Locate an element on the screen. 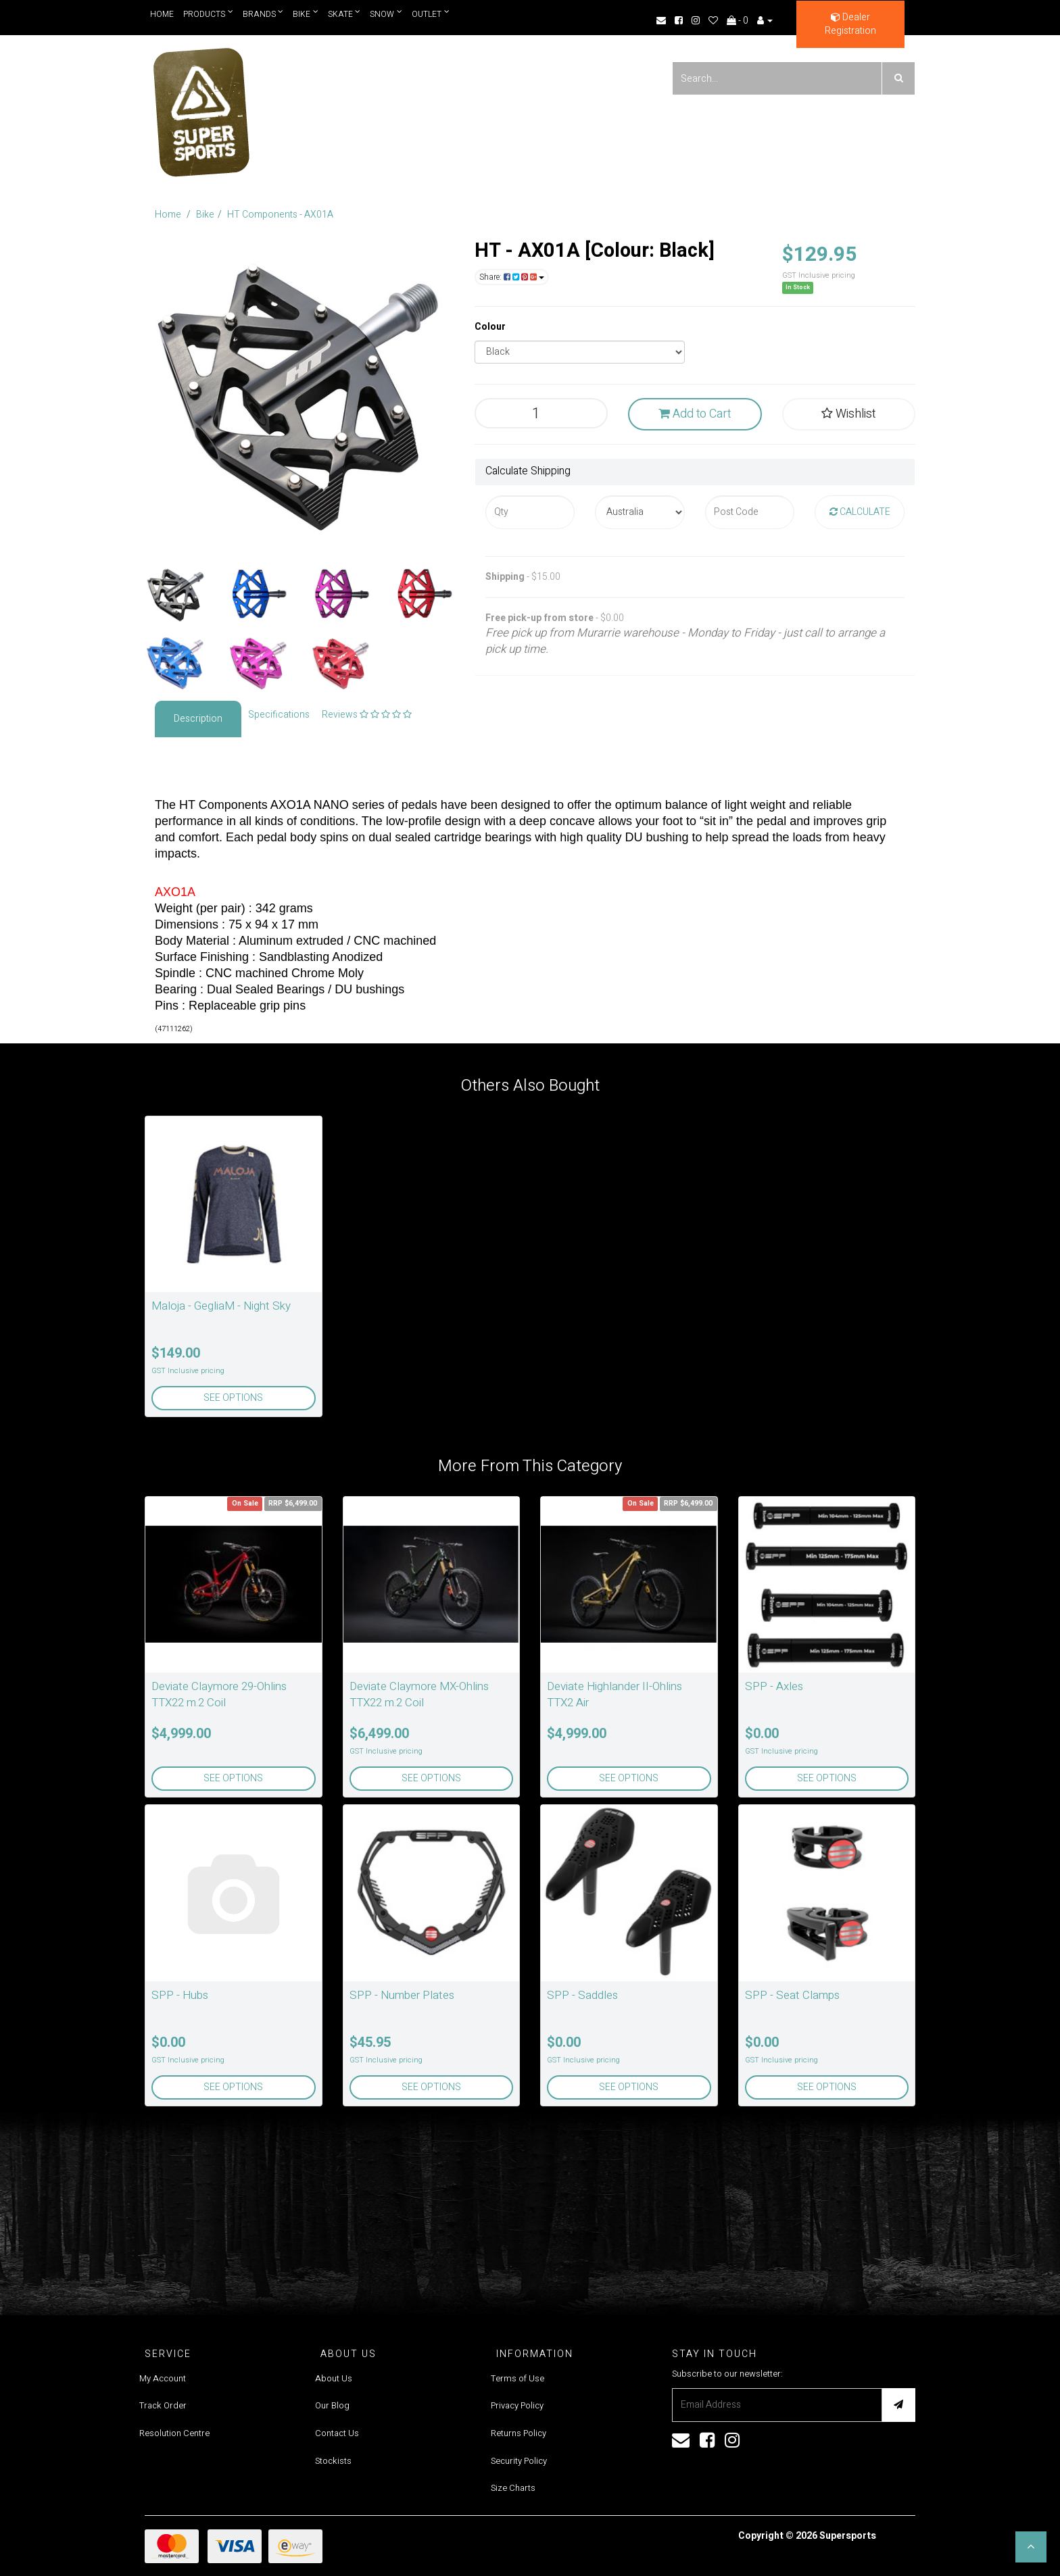  Stockists is located at coordinates (333, 2460).